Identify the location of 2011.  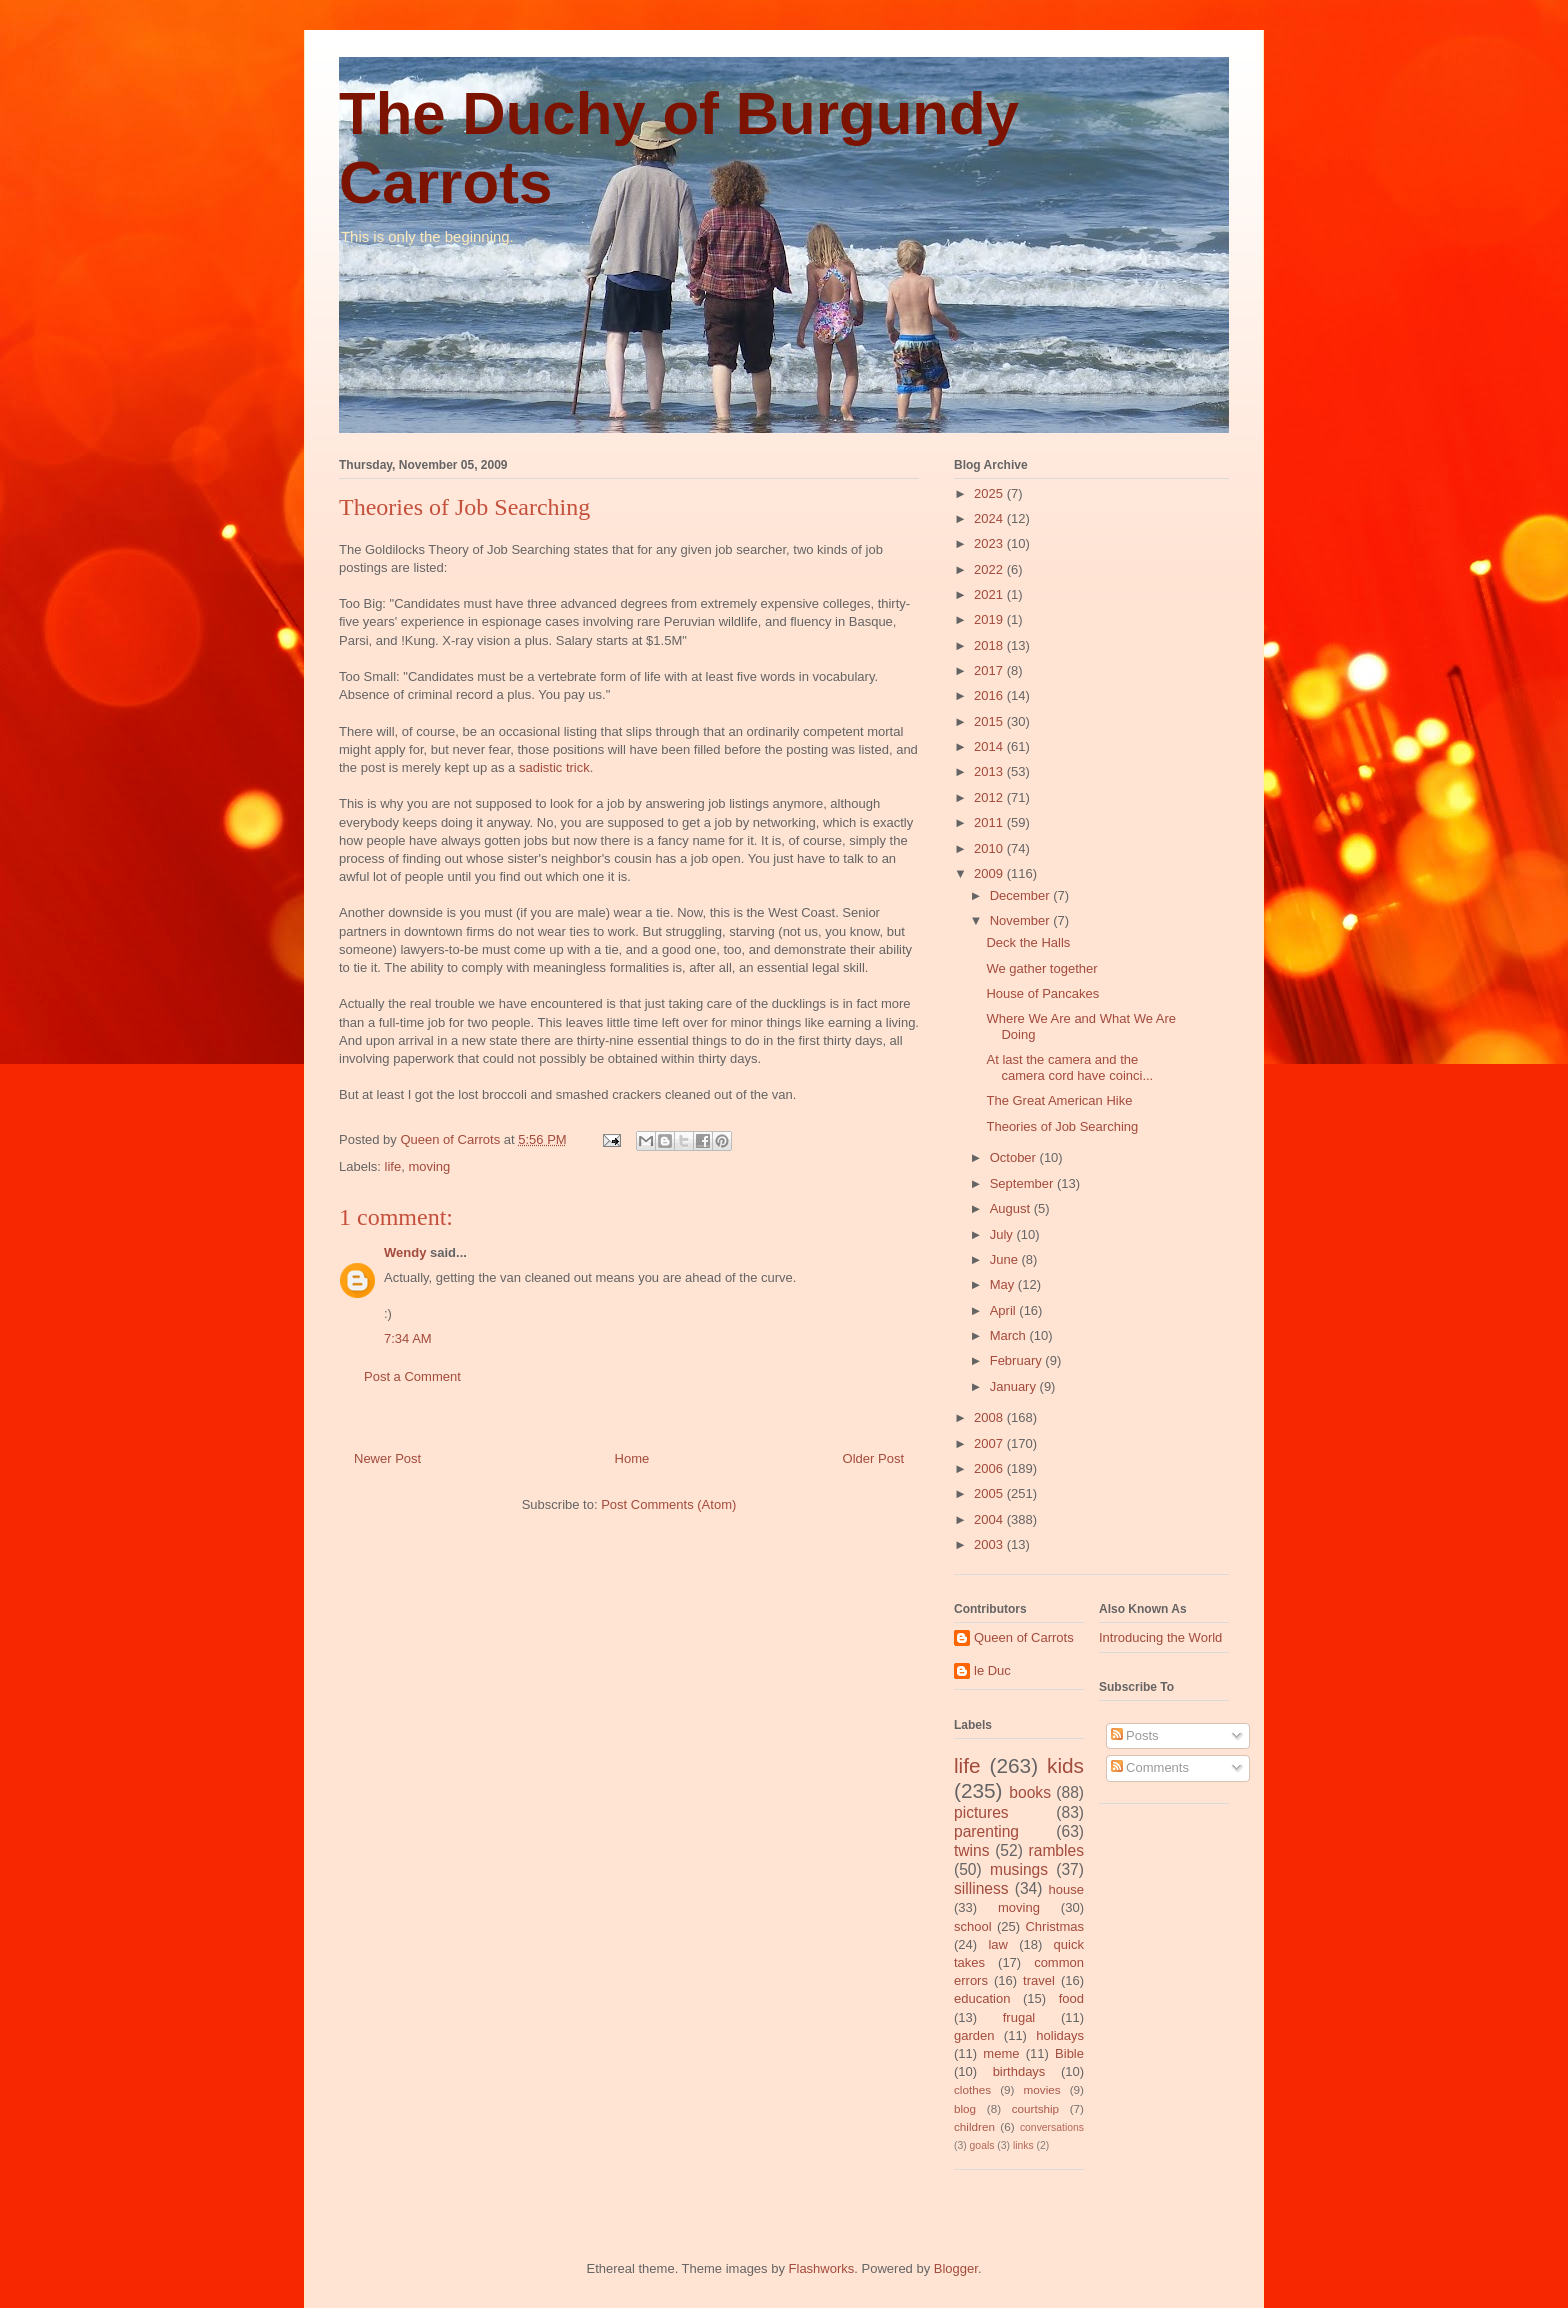
(990, 822).